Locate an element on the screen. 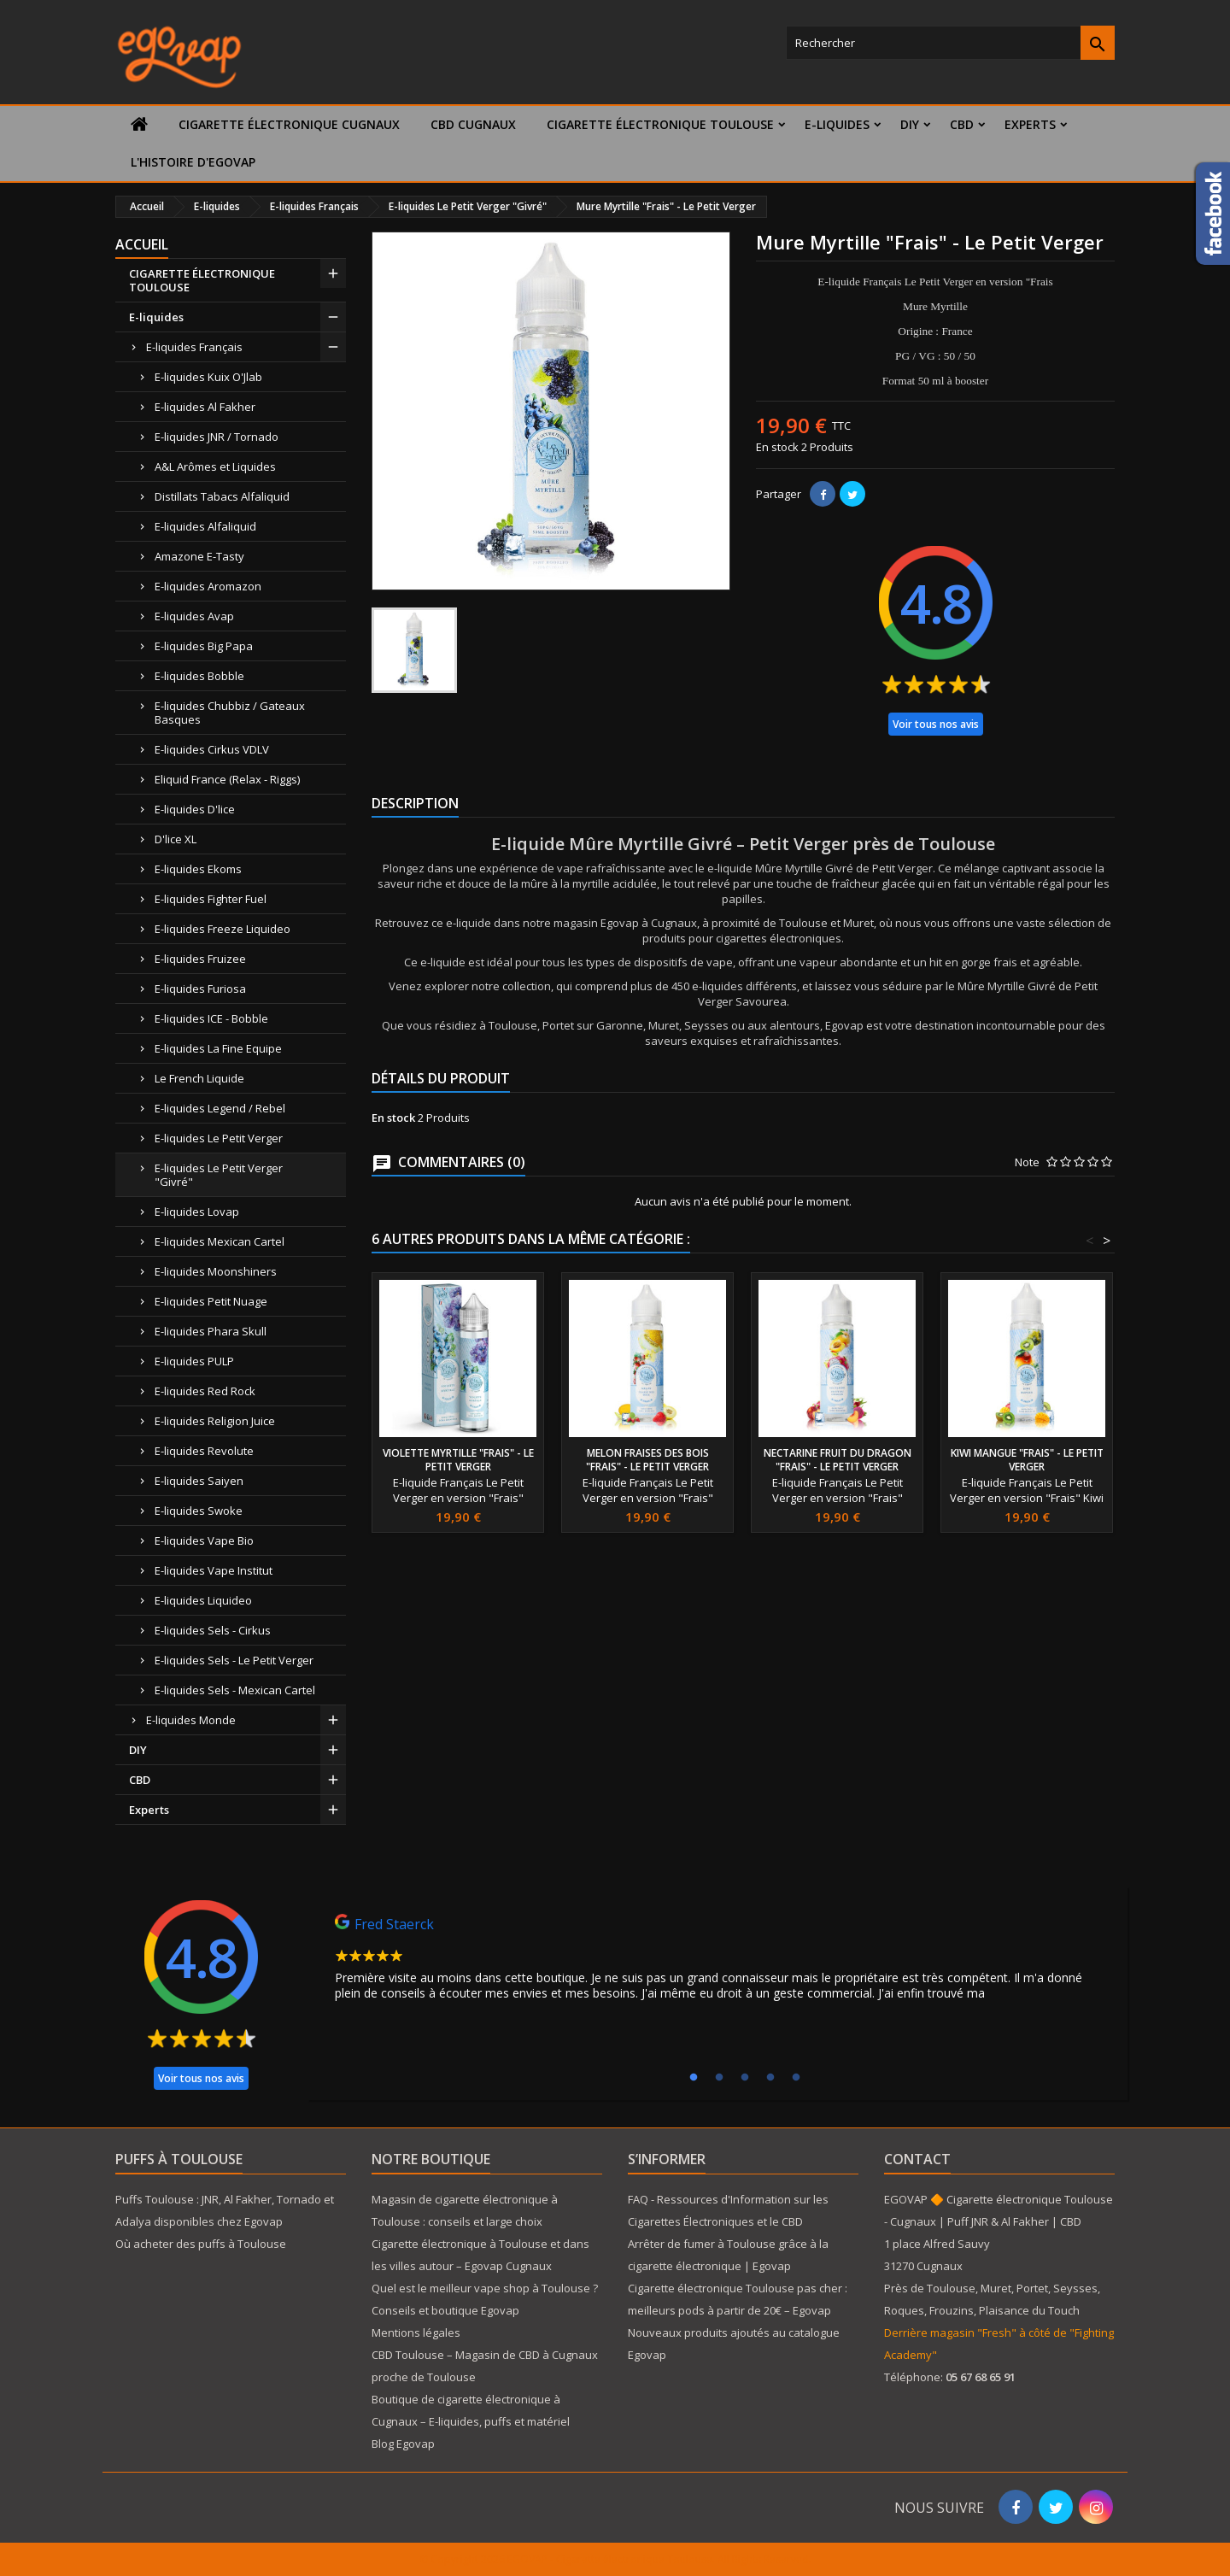 This screenshot has width=1230, height=2576. CIGARETTE ÉLECTRONIQUE TOULOUSE is located at coordinates (660, 124).